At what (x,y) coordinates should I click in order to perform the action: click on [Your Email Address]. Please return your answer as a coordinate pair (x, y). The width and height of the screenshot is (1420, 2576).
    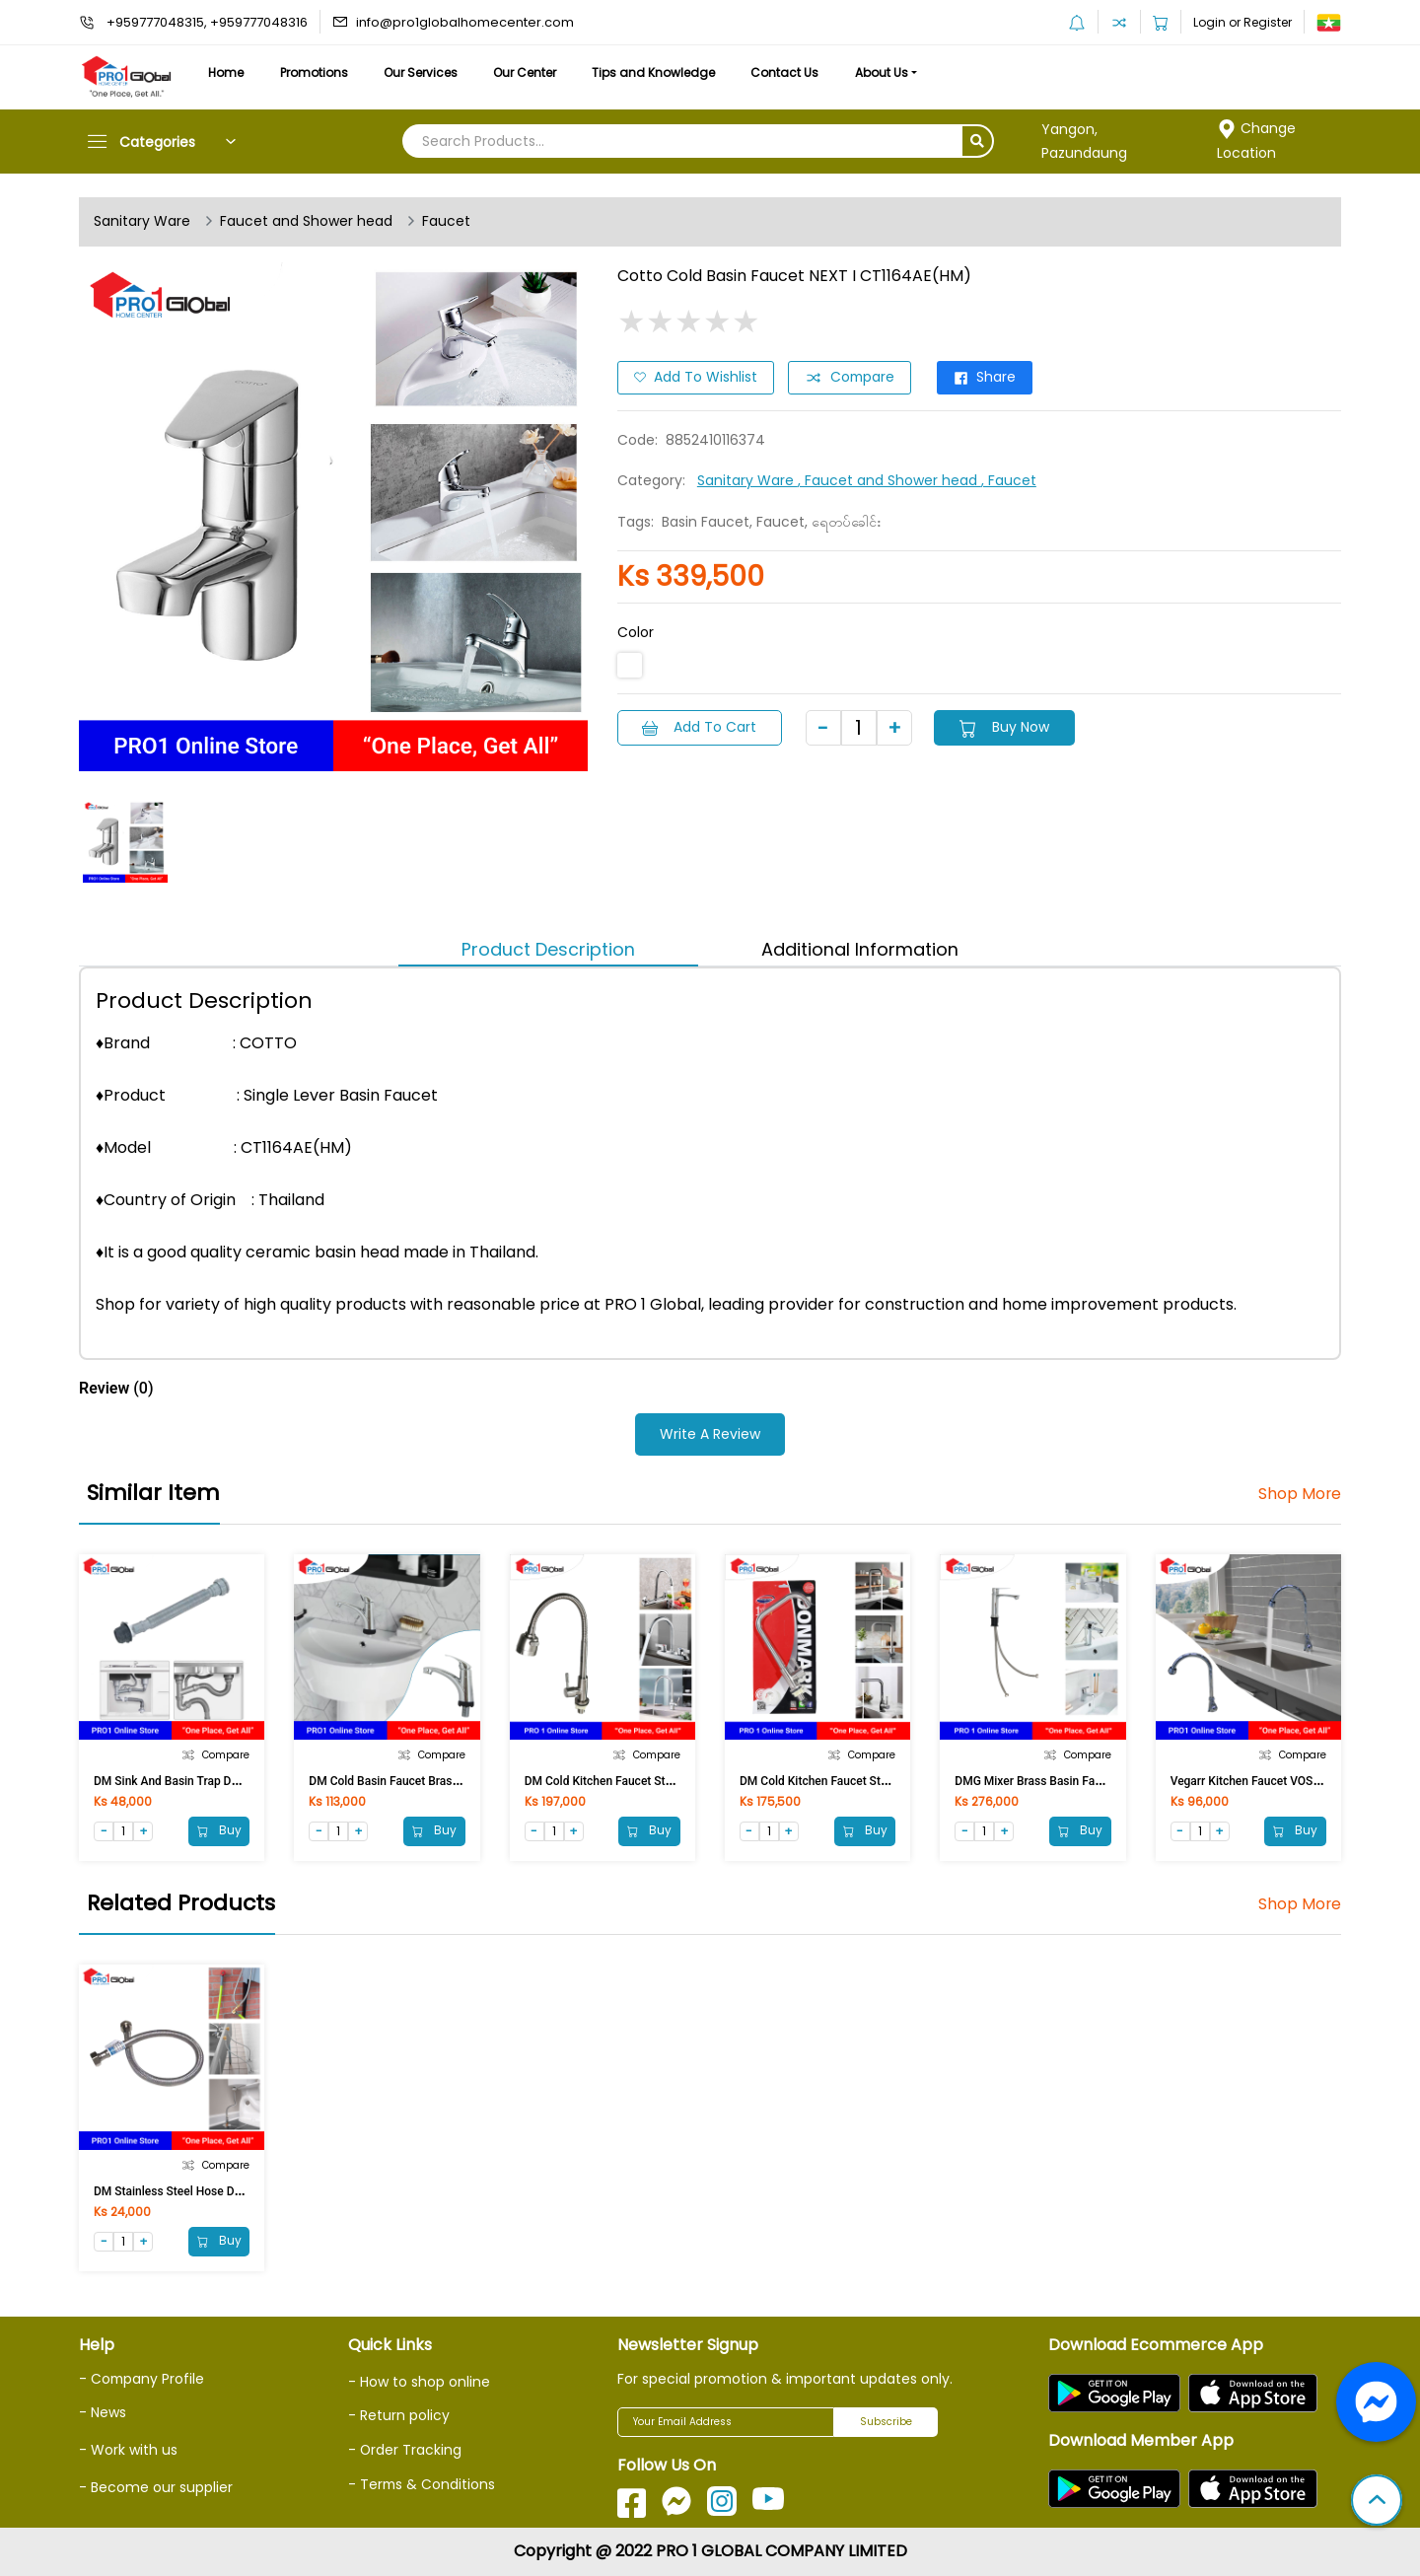
    Looking at the image, I should click on (725, 2422).